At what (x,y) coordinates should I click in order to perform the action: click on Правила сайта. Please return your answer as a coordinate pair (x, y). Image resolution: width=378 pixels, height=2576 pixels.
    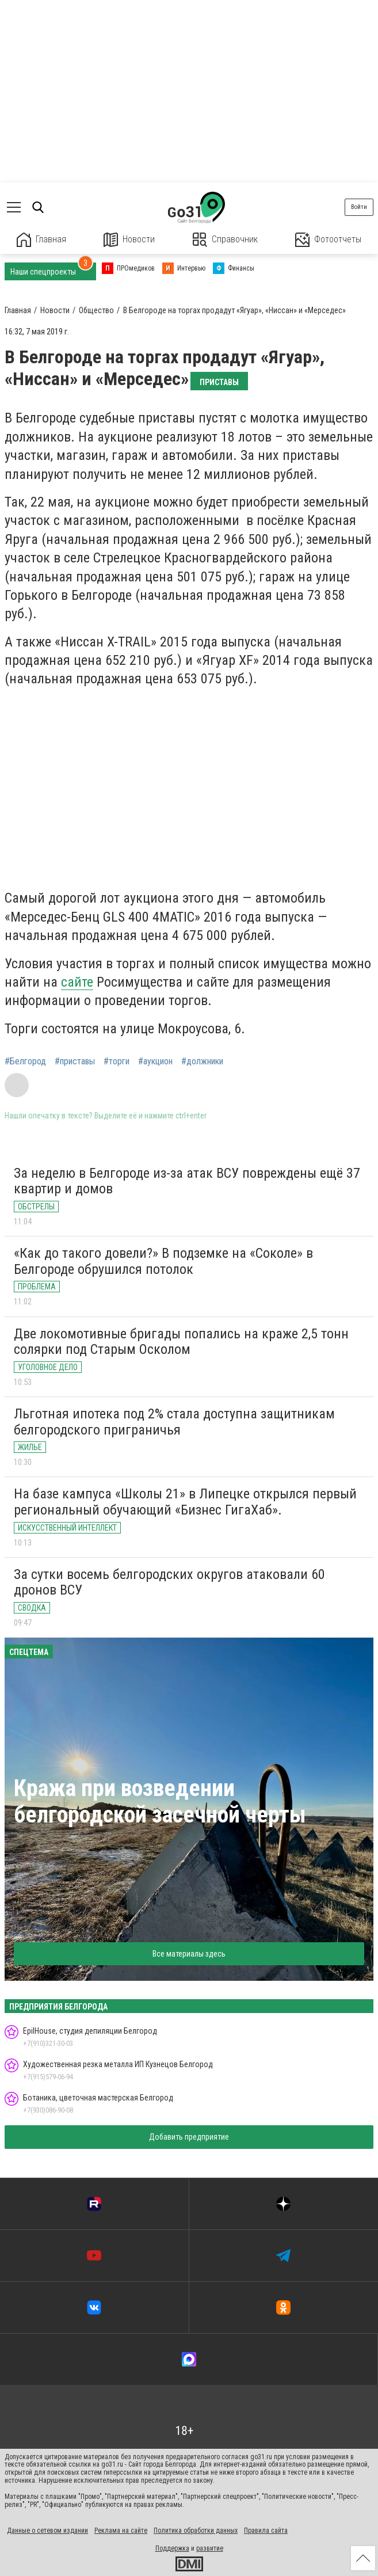
    Looking at the image, I should click on (266, 2530).